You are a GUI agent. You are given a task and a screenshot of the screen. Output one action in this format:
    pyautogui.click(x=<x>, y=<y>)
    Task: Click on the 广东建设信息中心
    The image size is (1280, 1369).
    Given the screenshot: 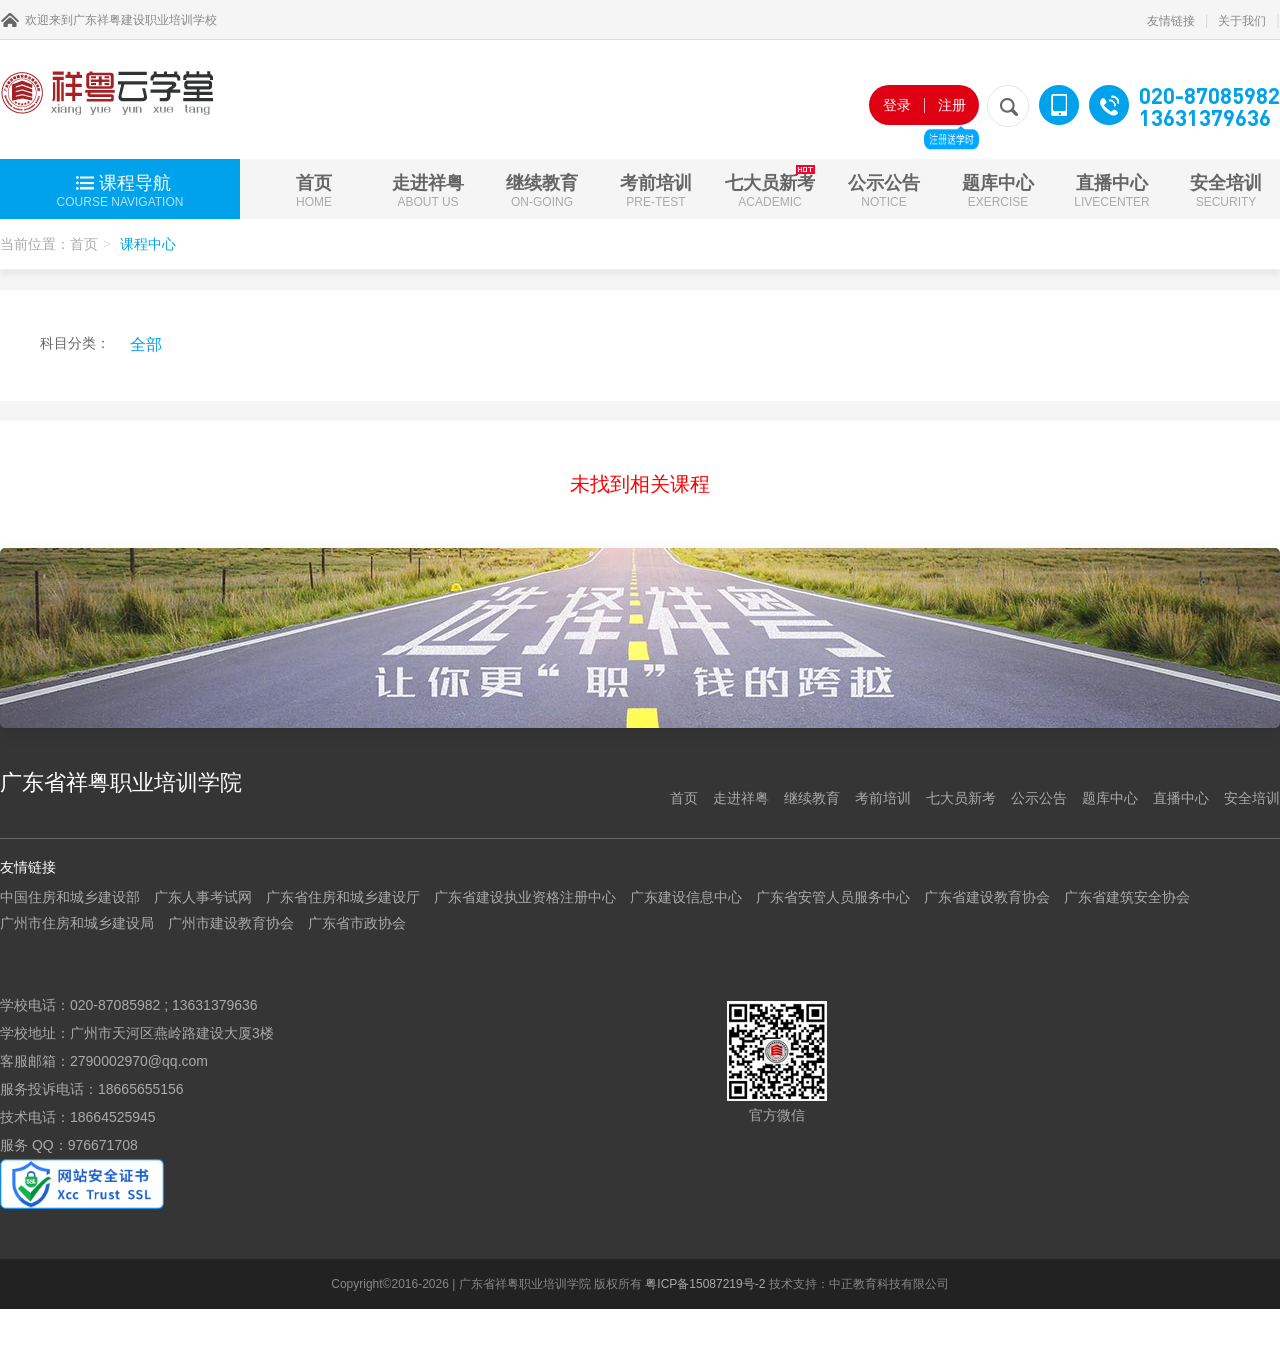 What is the action you would take?
    pyautogui.click(x=686, y=897)
    